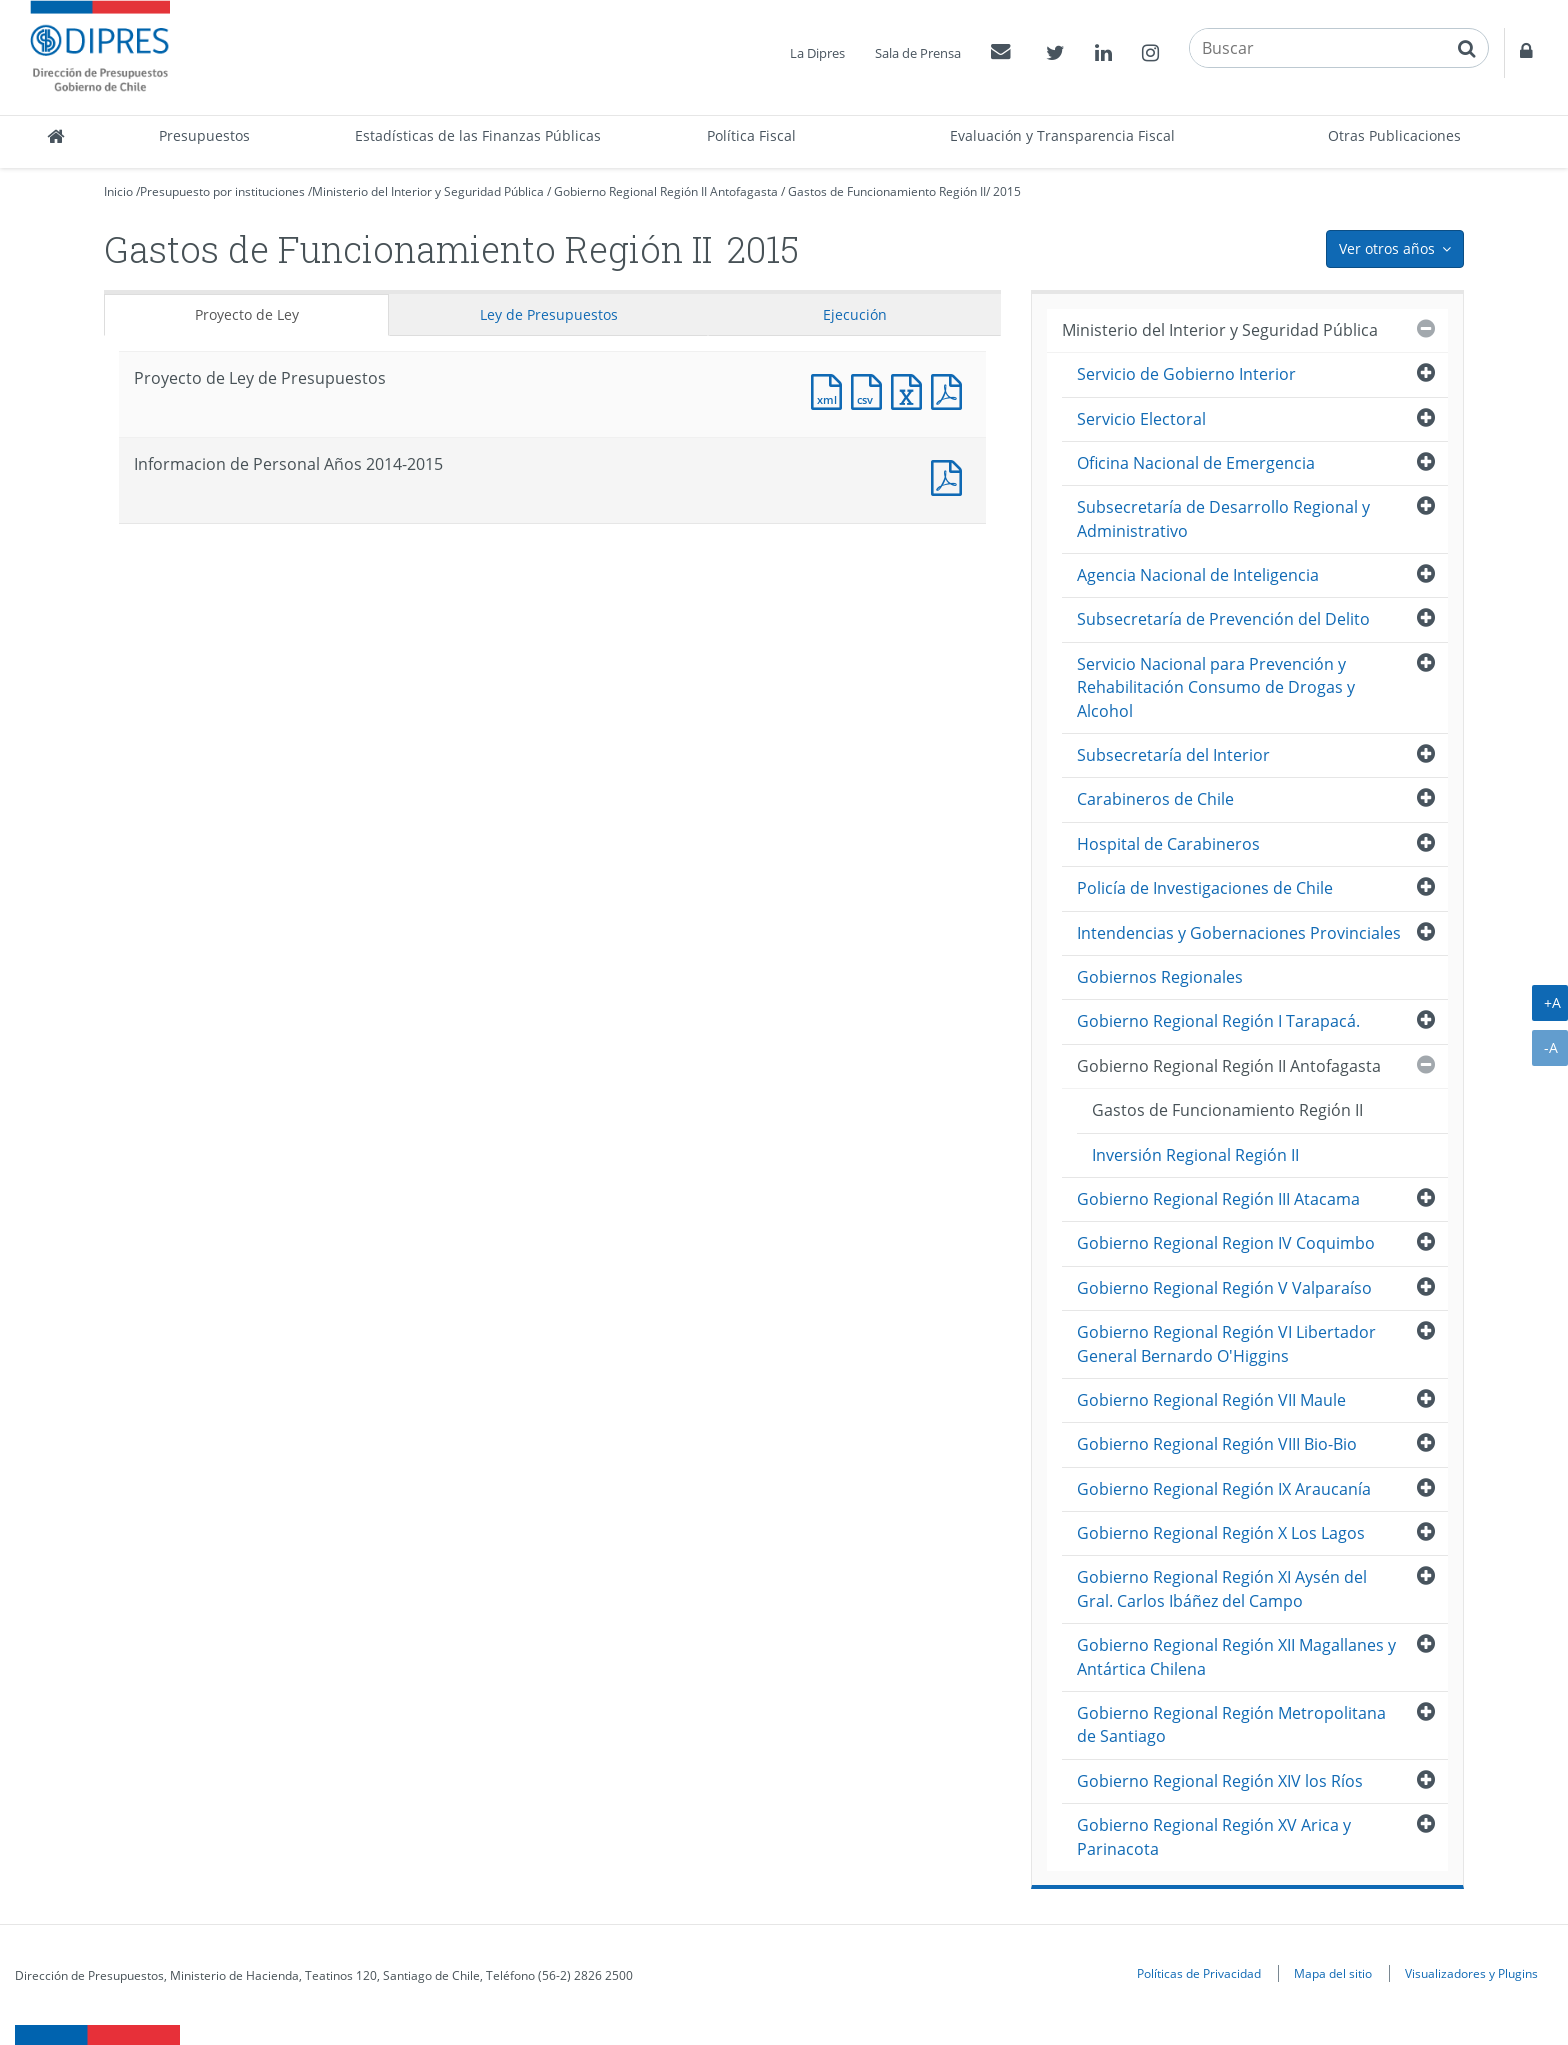  Describe the element at coordinates (855, 314) in the screenshot. I see `Ejecución` at that location.